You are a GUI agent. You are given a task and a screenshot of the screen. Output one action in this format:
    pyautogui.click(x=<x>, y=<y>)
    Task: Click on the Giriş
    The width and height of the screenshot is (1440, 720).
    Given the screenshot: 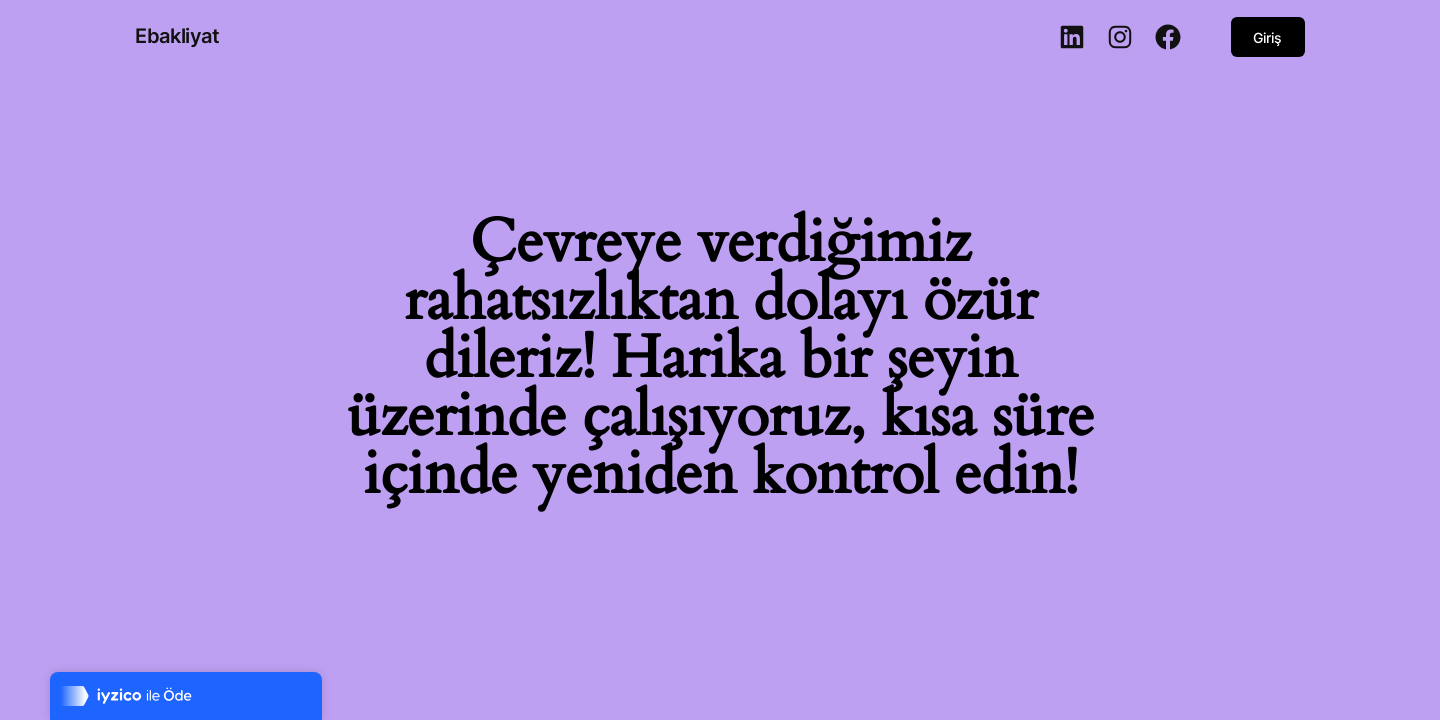 What is the action you would take?
    pyautogui.click(x=1267, y=37)
    